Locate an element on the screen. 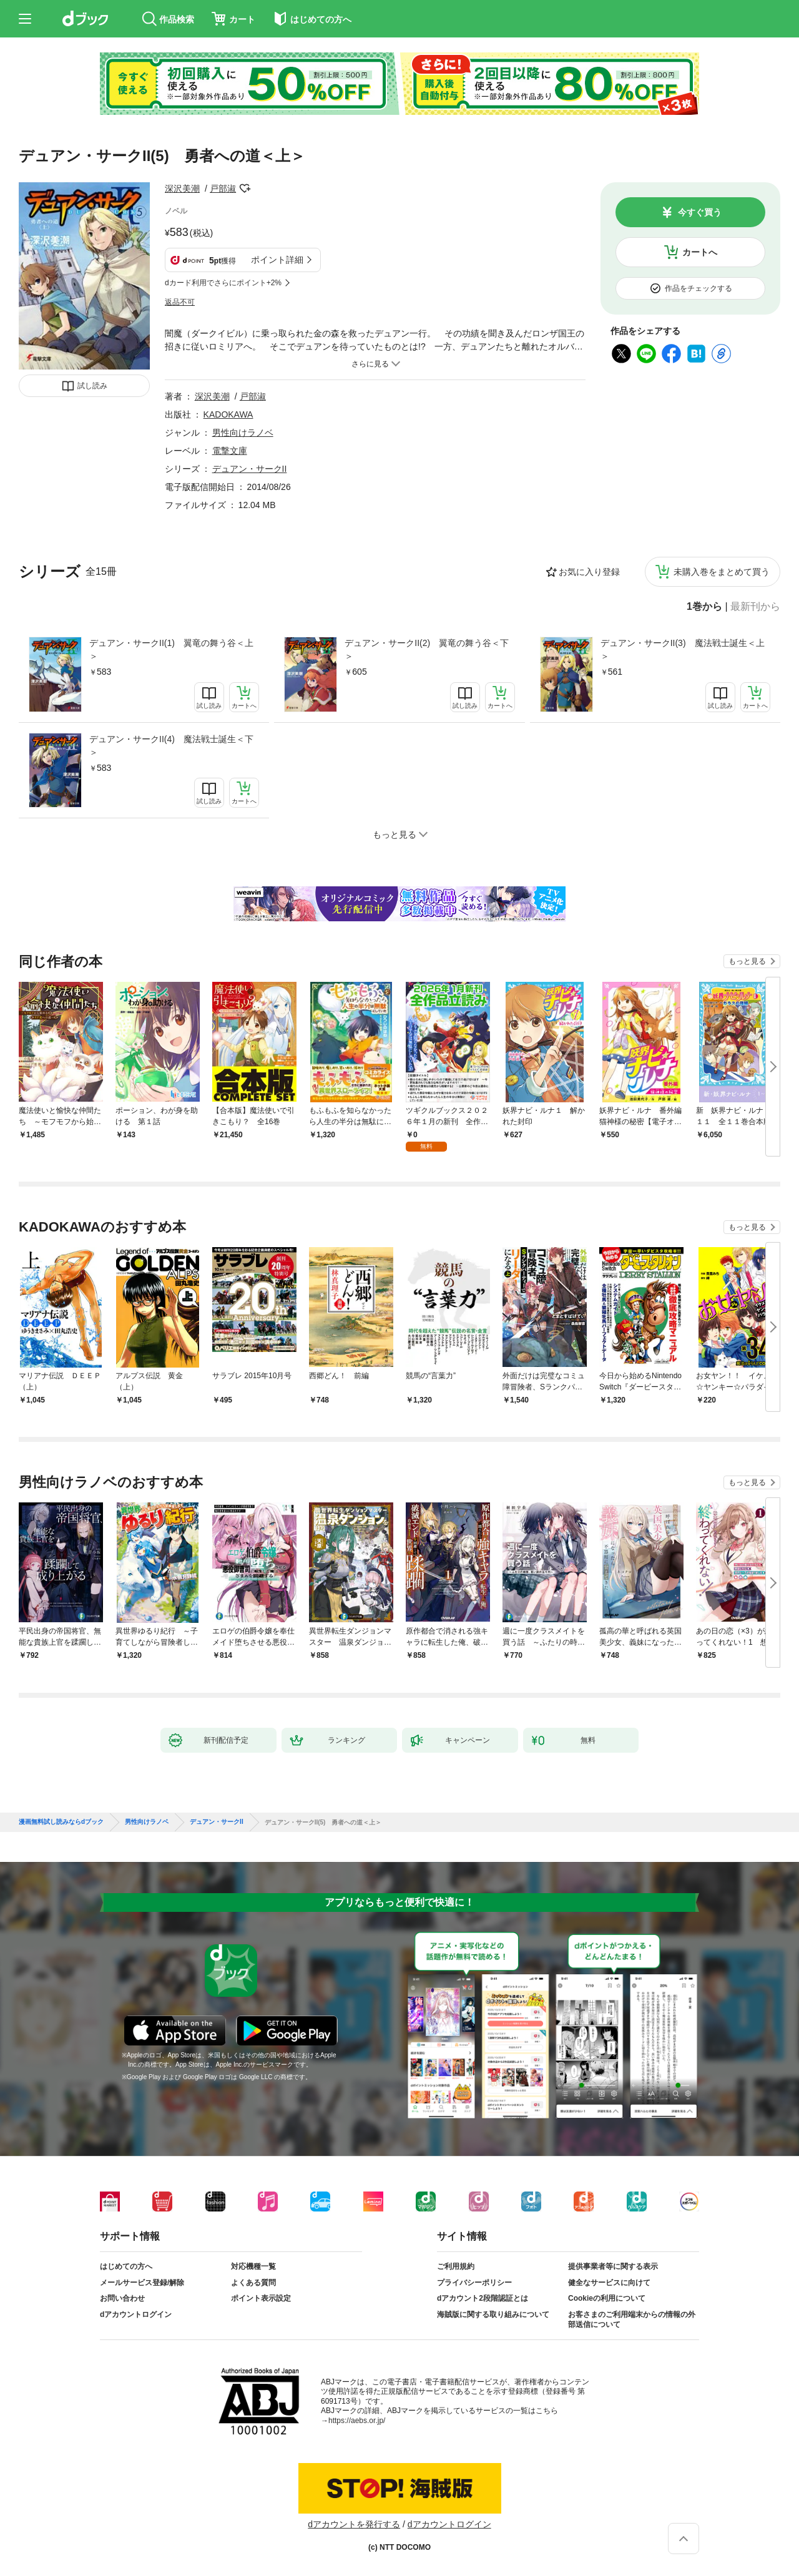 The image size is (799, 2576). もっと見る is located at coordinates (747, 961).